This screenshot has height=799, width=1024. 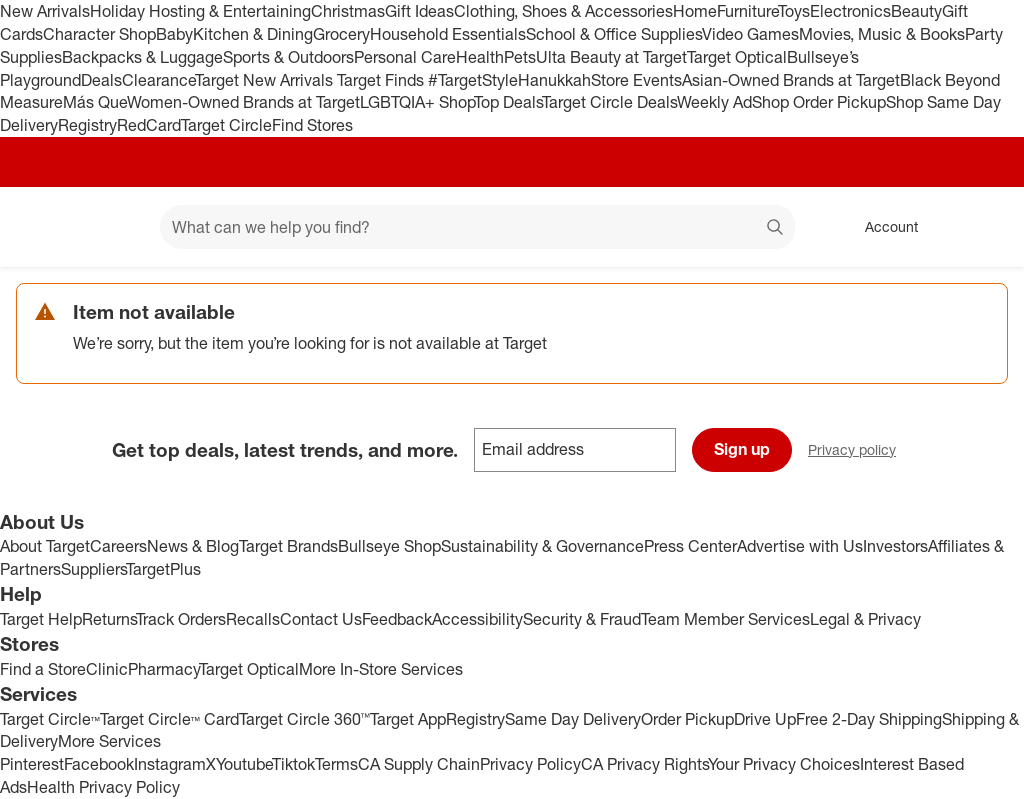 What do you see at coordinates (118, 546) in the screenshot?
I see `Careers` at bounding box center [118, 546].